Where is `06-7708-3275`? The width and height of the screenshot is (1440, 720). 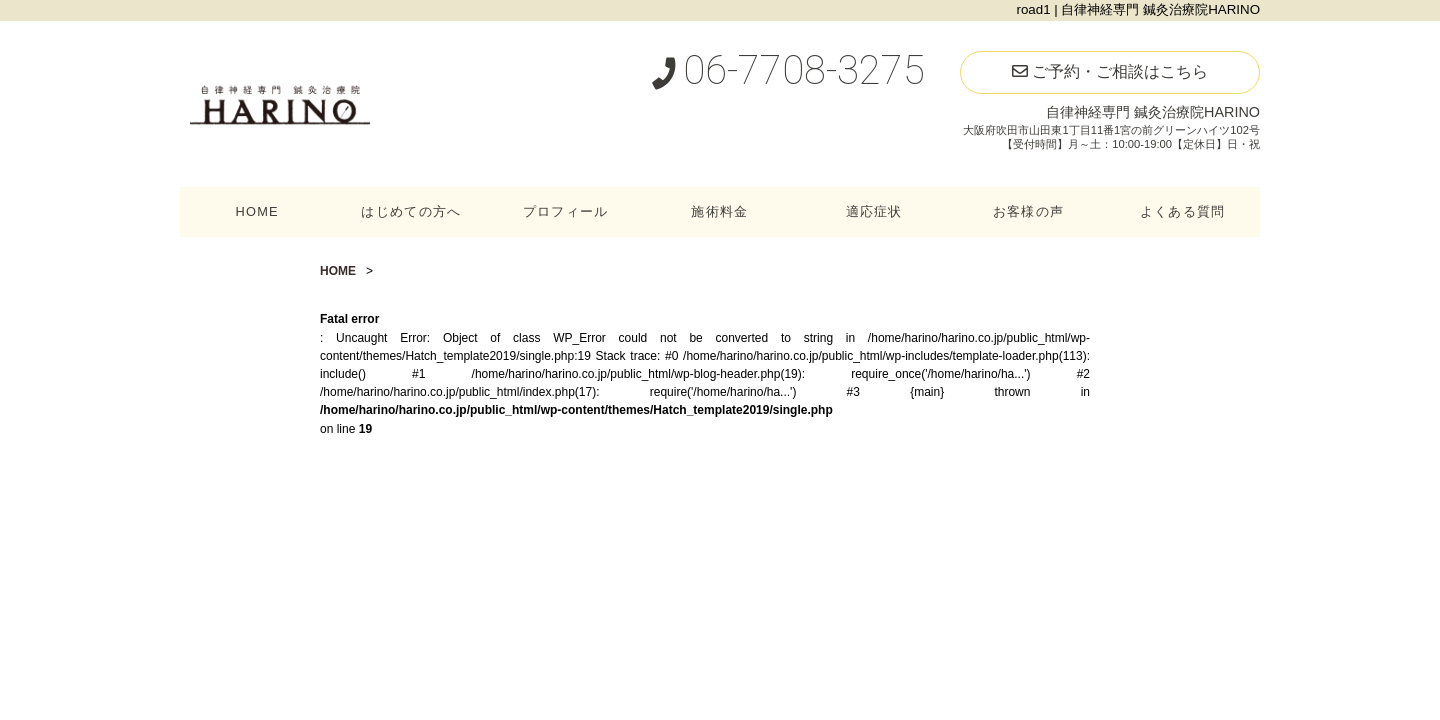 06-7708-3275 is located at coordinates (787, 70).